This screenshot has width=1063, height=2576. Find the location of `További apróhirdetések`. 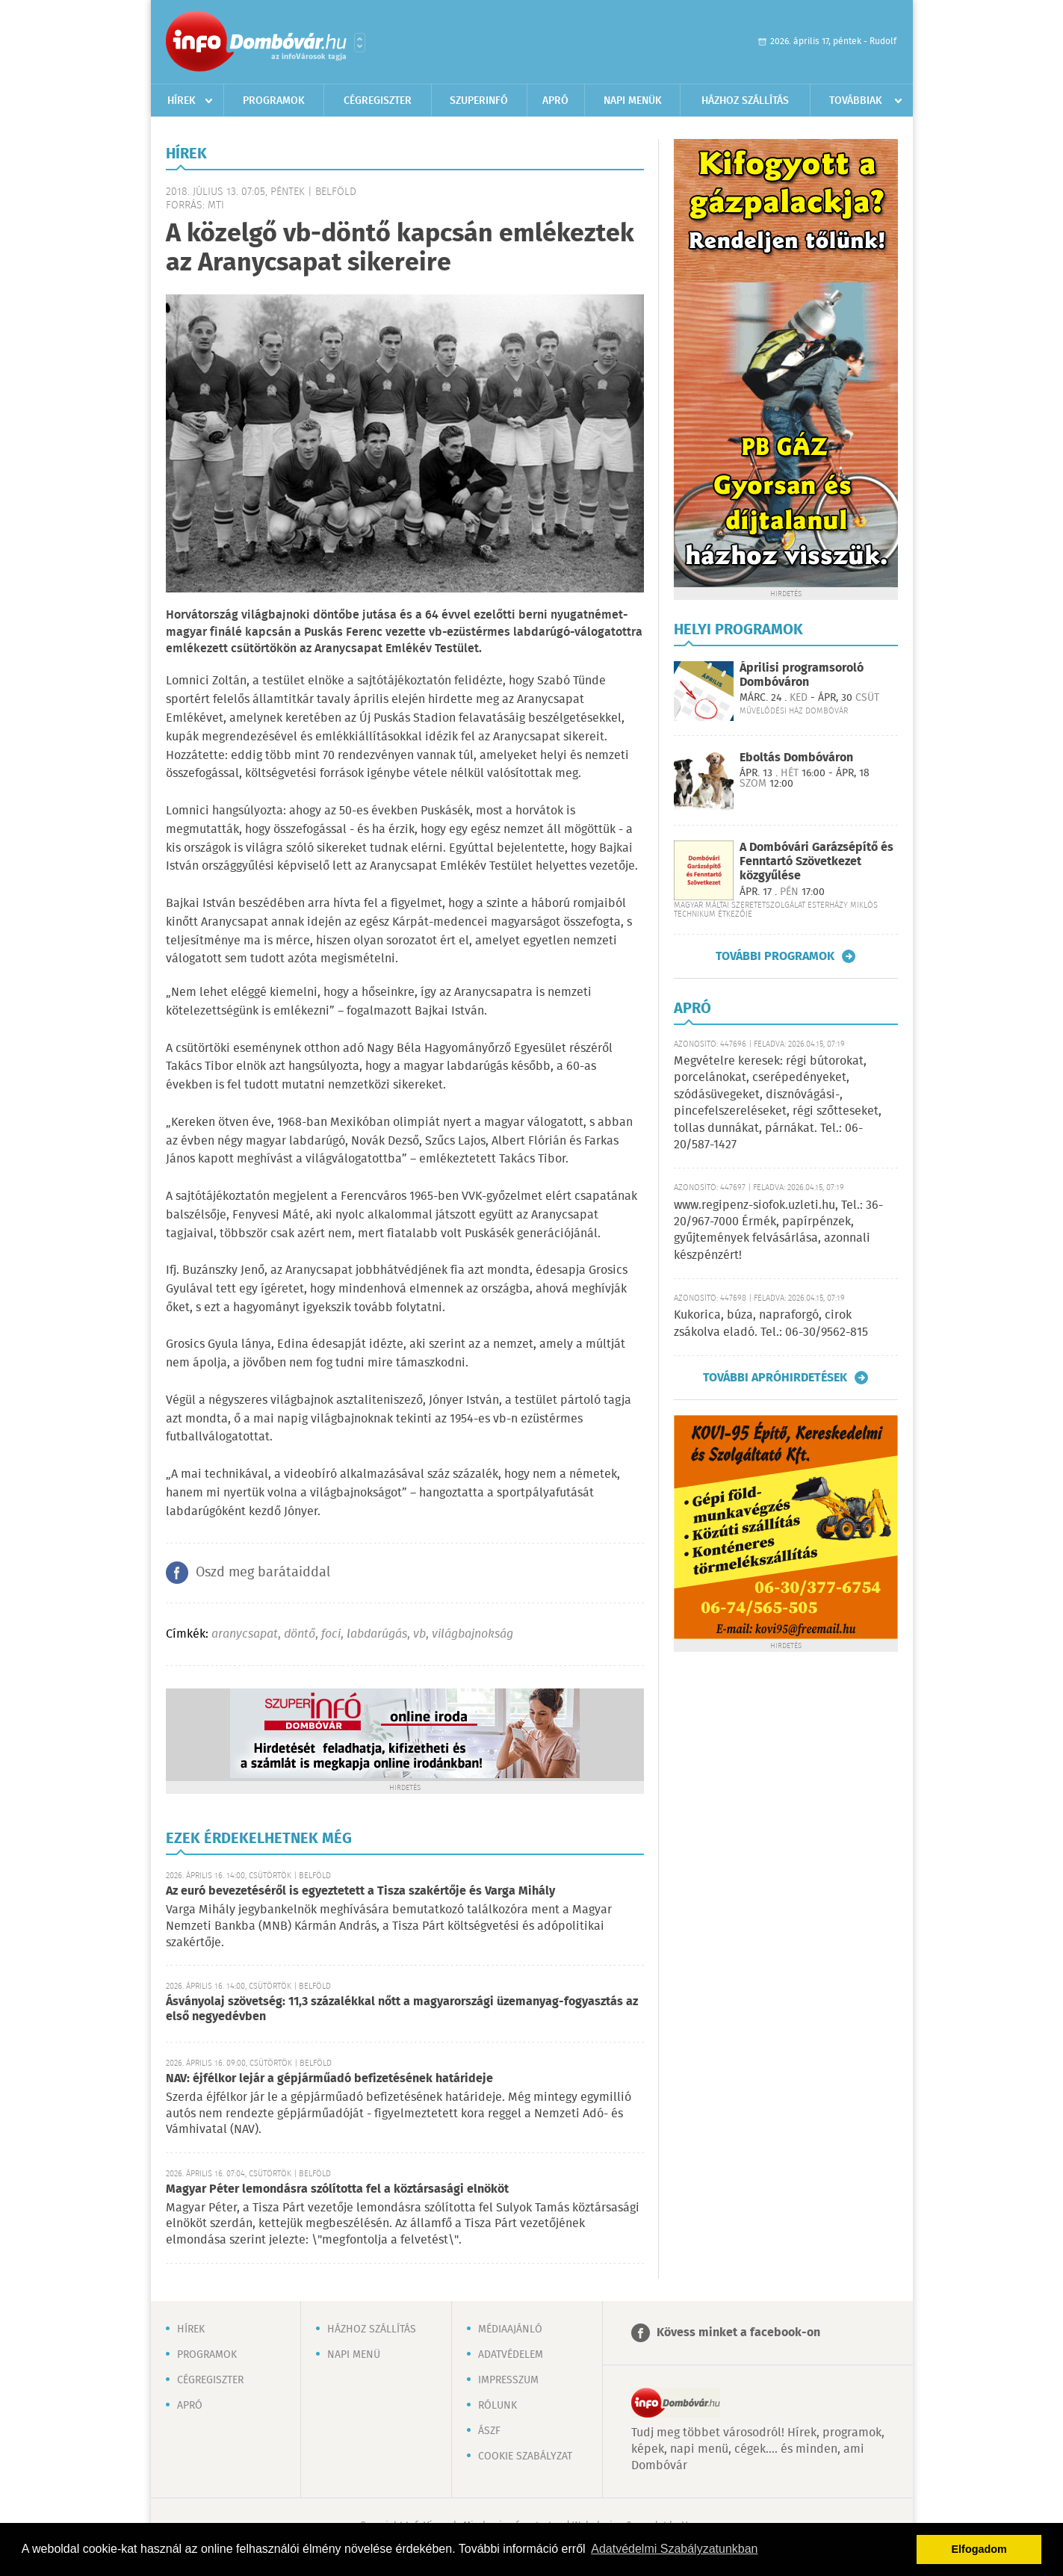

További apróhirdetések is located at coordinates (775, 1377).